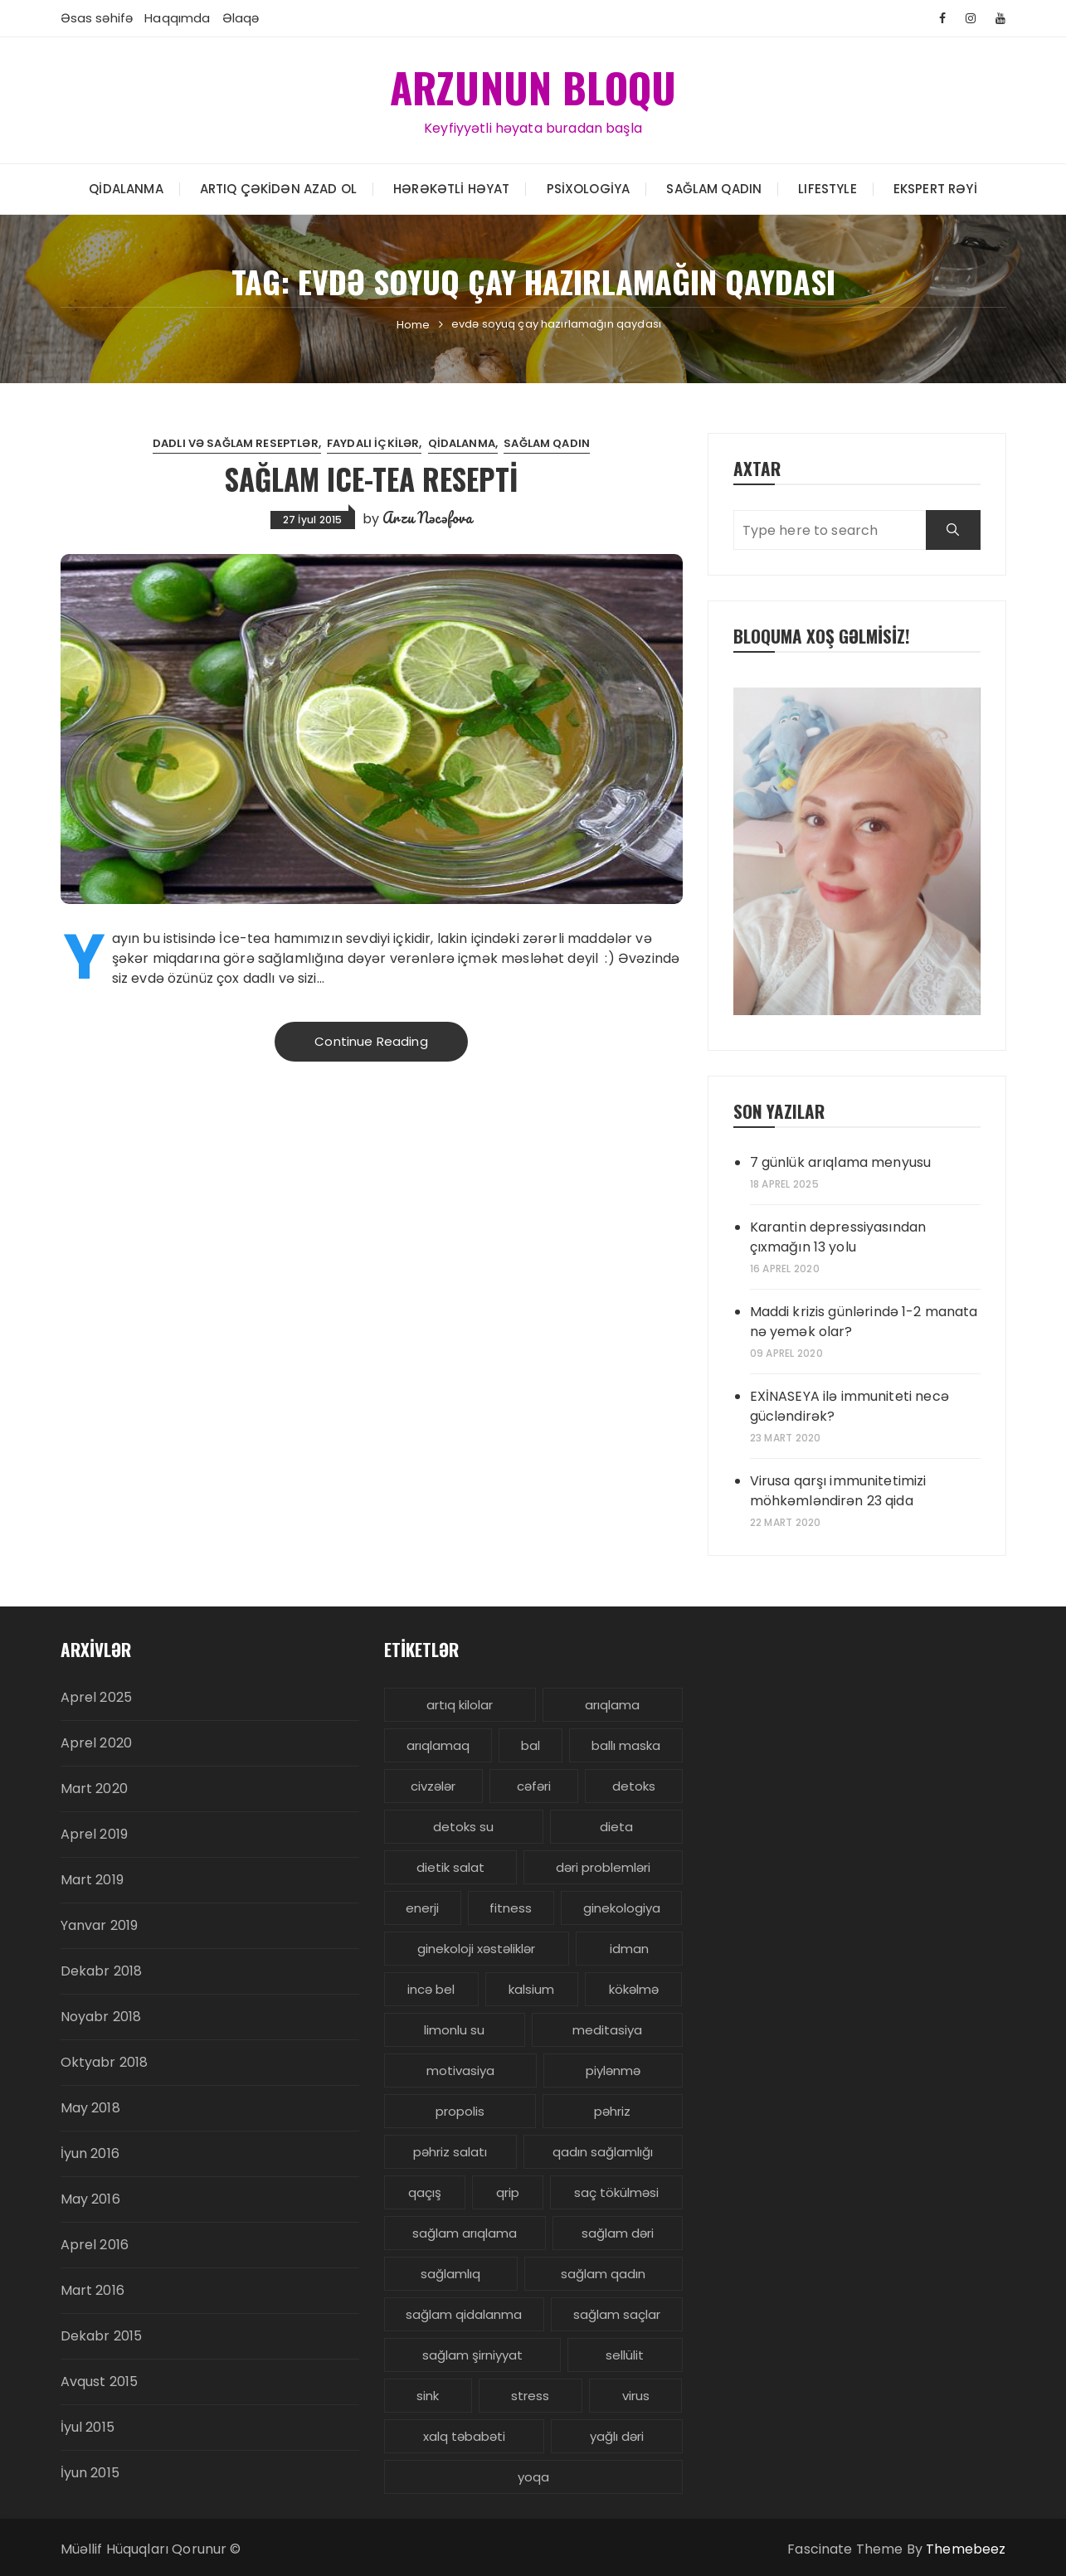 This screenshot has width=1066, height=2576. Describe the element at coordinates (450, 1867) in the screenshot. I see `dietik salat [dietik salat (3 items)]` at that location.